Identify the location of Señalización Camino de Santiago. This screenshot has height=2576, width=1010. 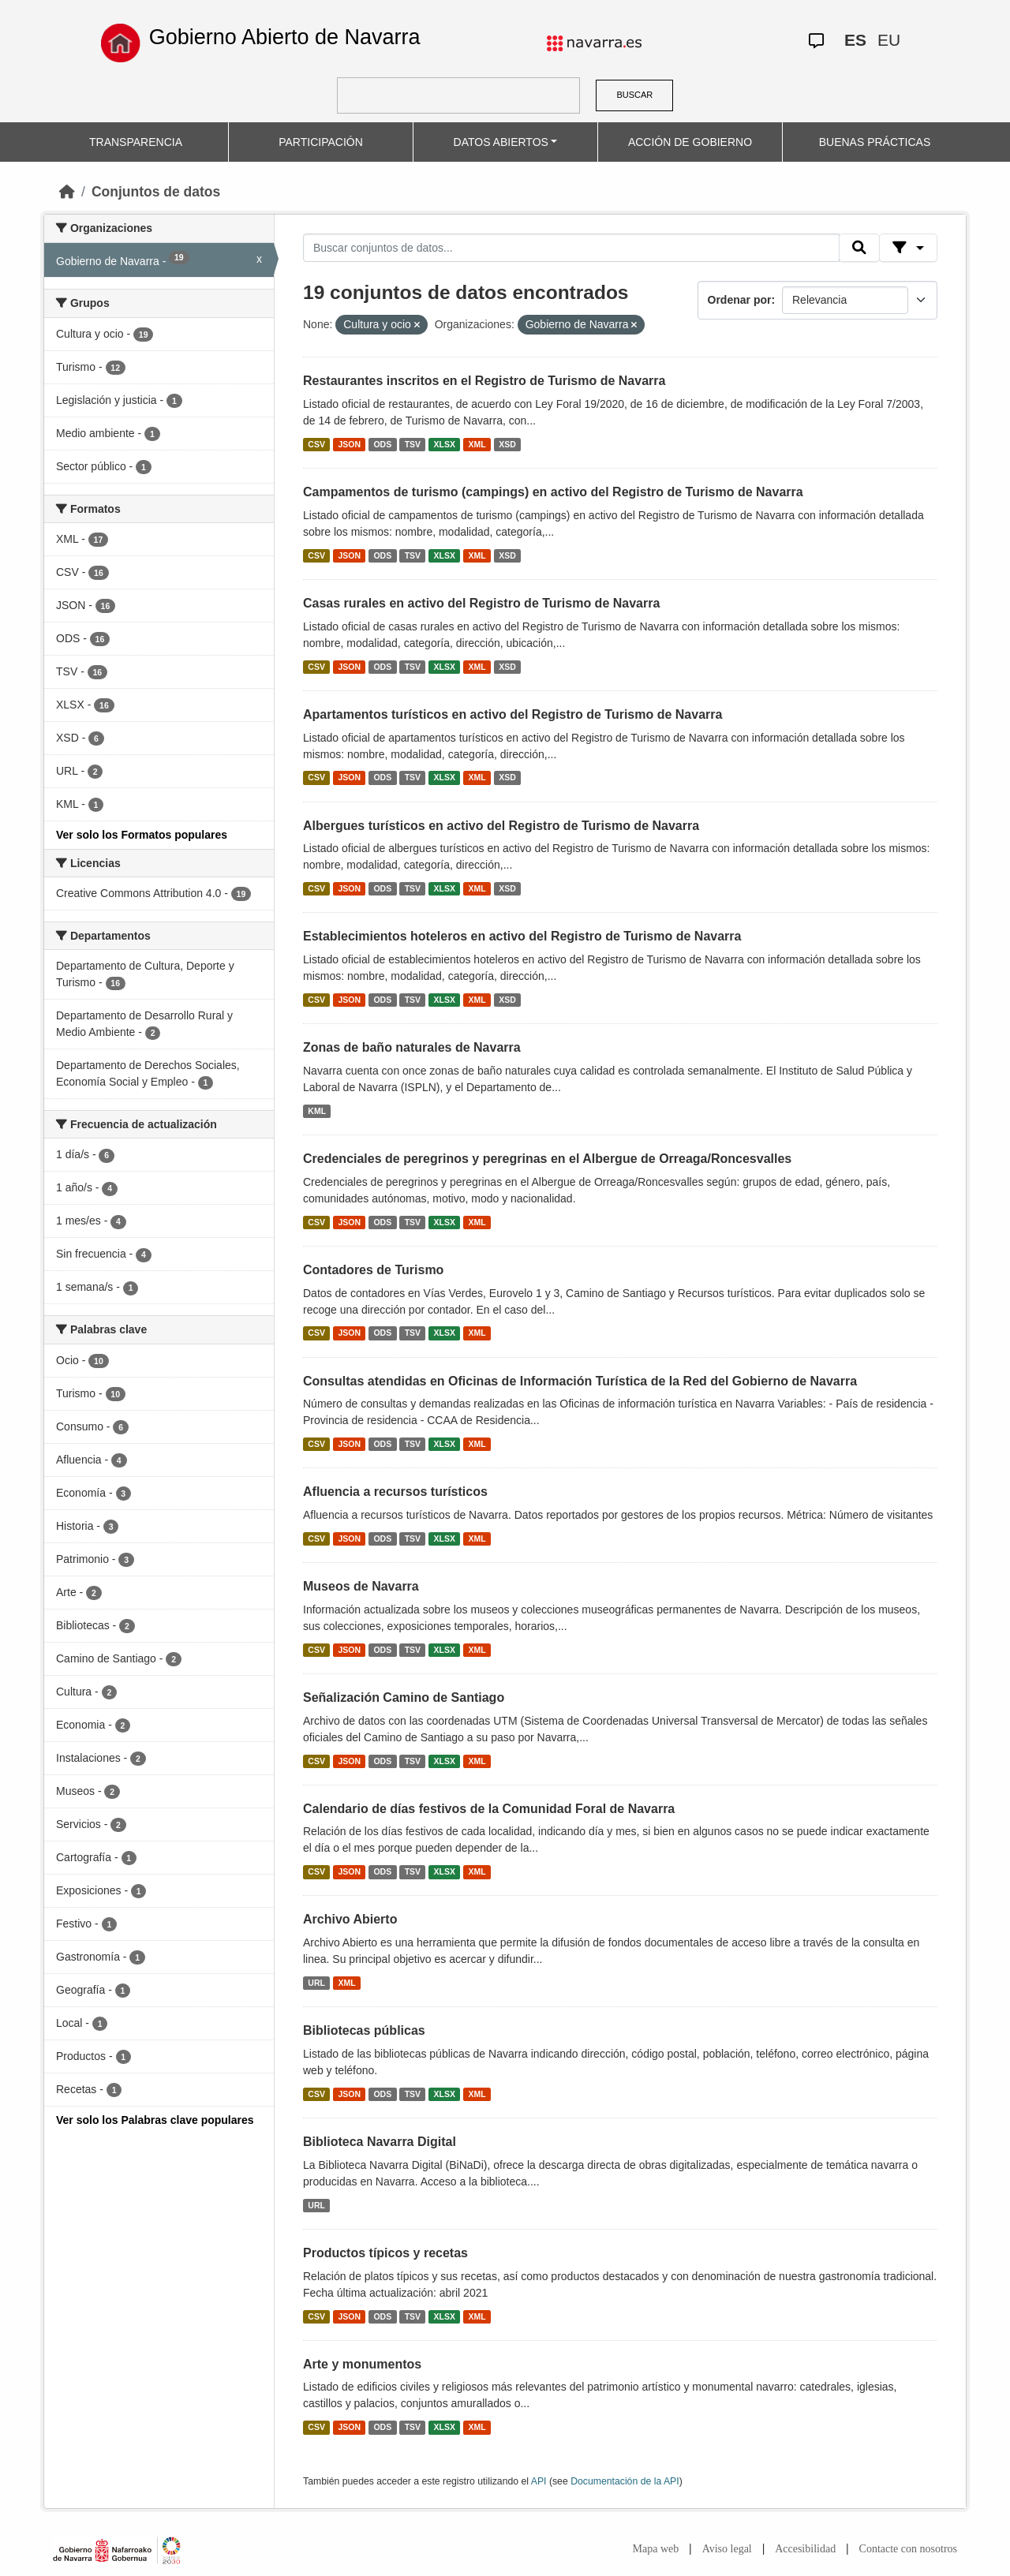
(403, 1697).